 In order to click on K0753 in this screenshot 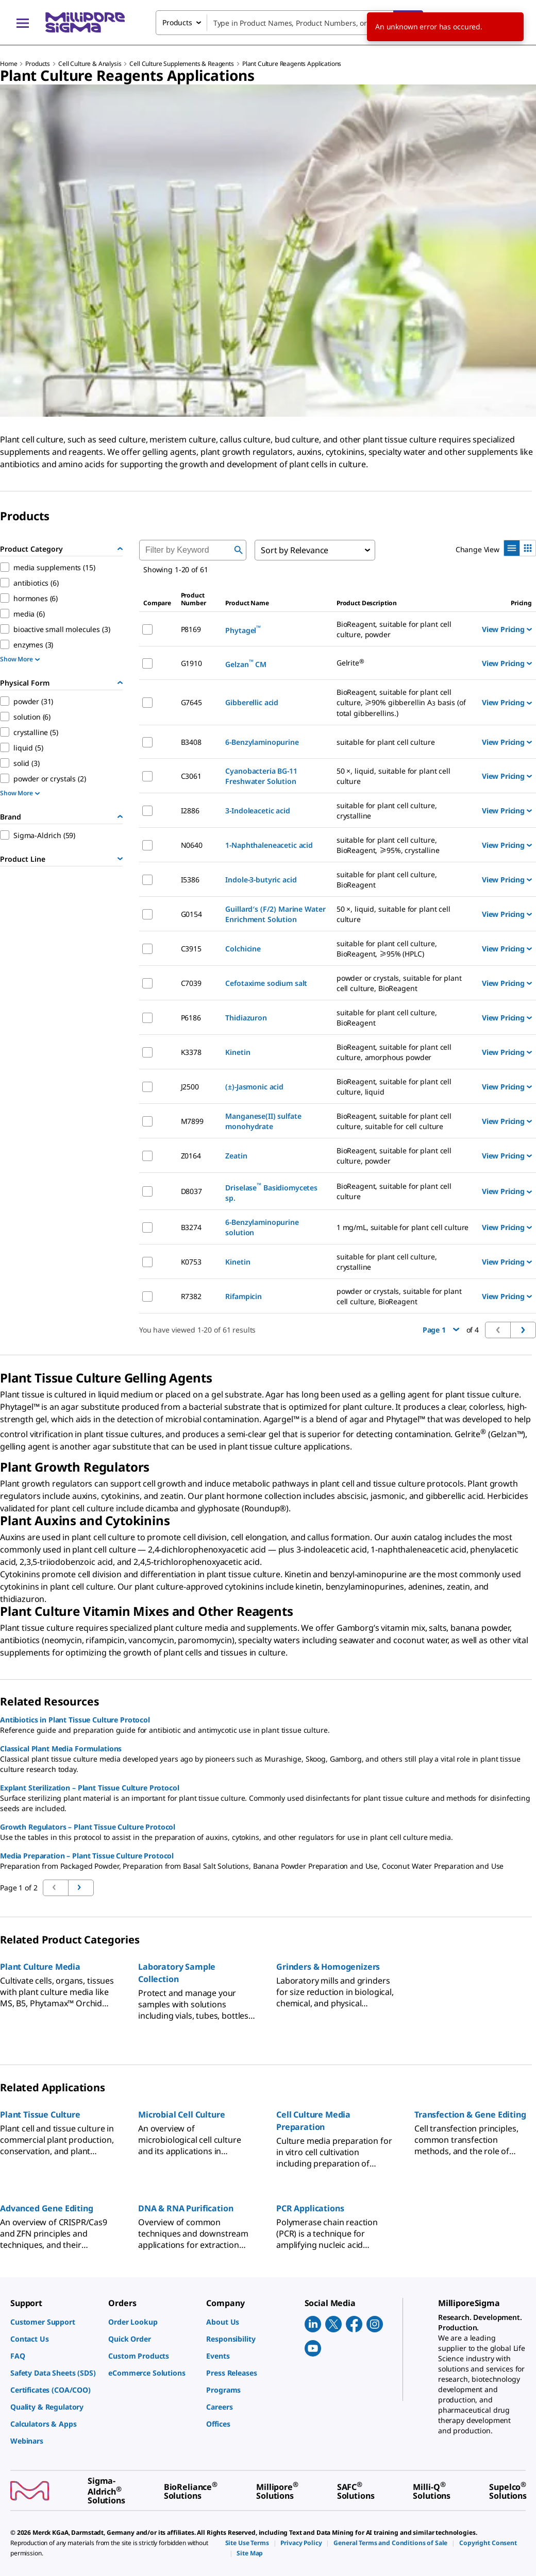, I will do `click(191, 1262)`.